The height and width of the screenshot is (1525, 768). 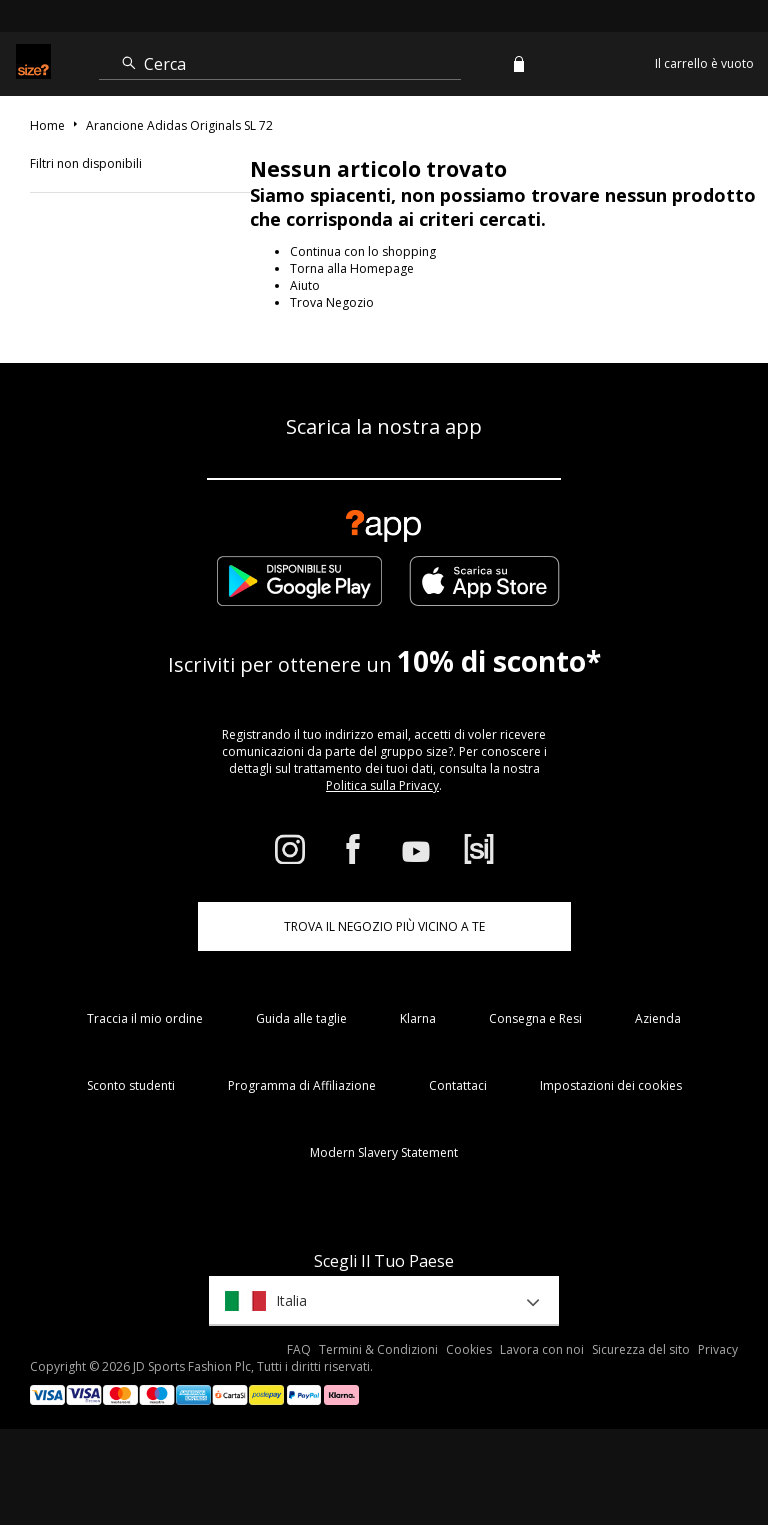 I want to click on Impostazioni dei cookies, so click(x=611, y=1085).